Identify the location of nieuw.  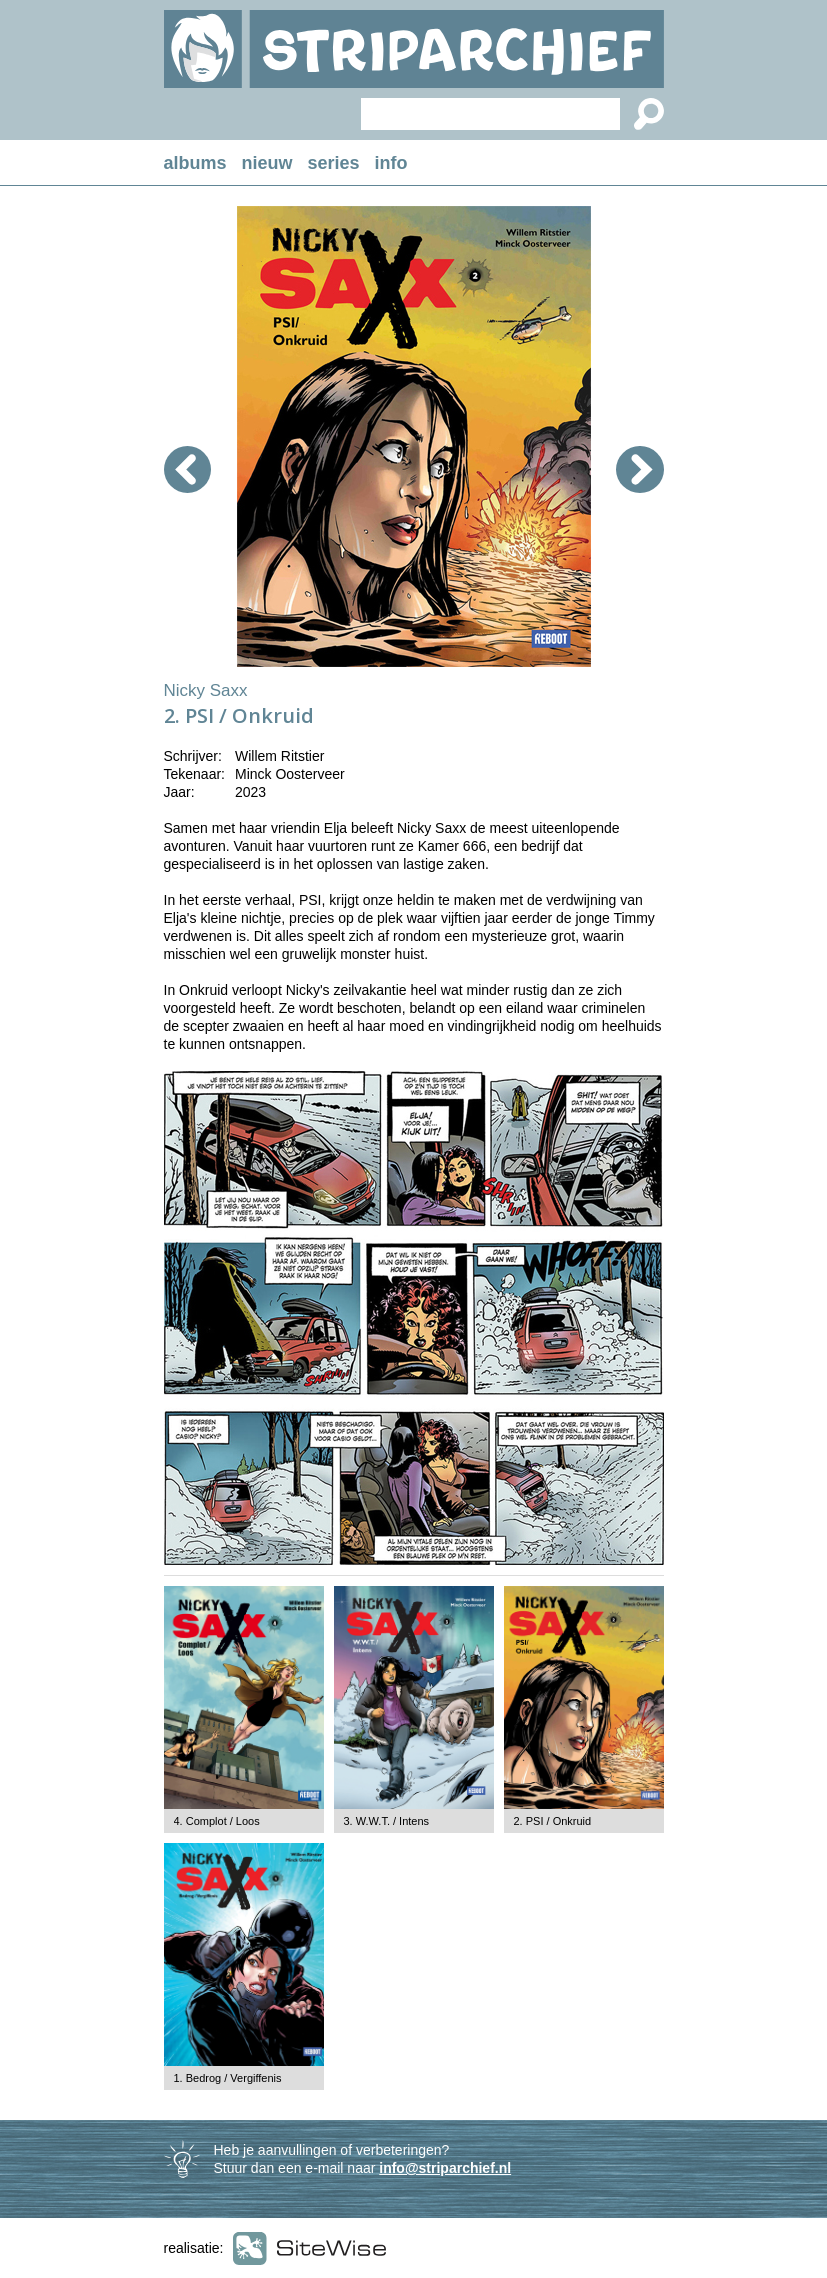
(267, 163).